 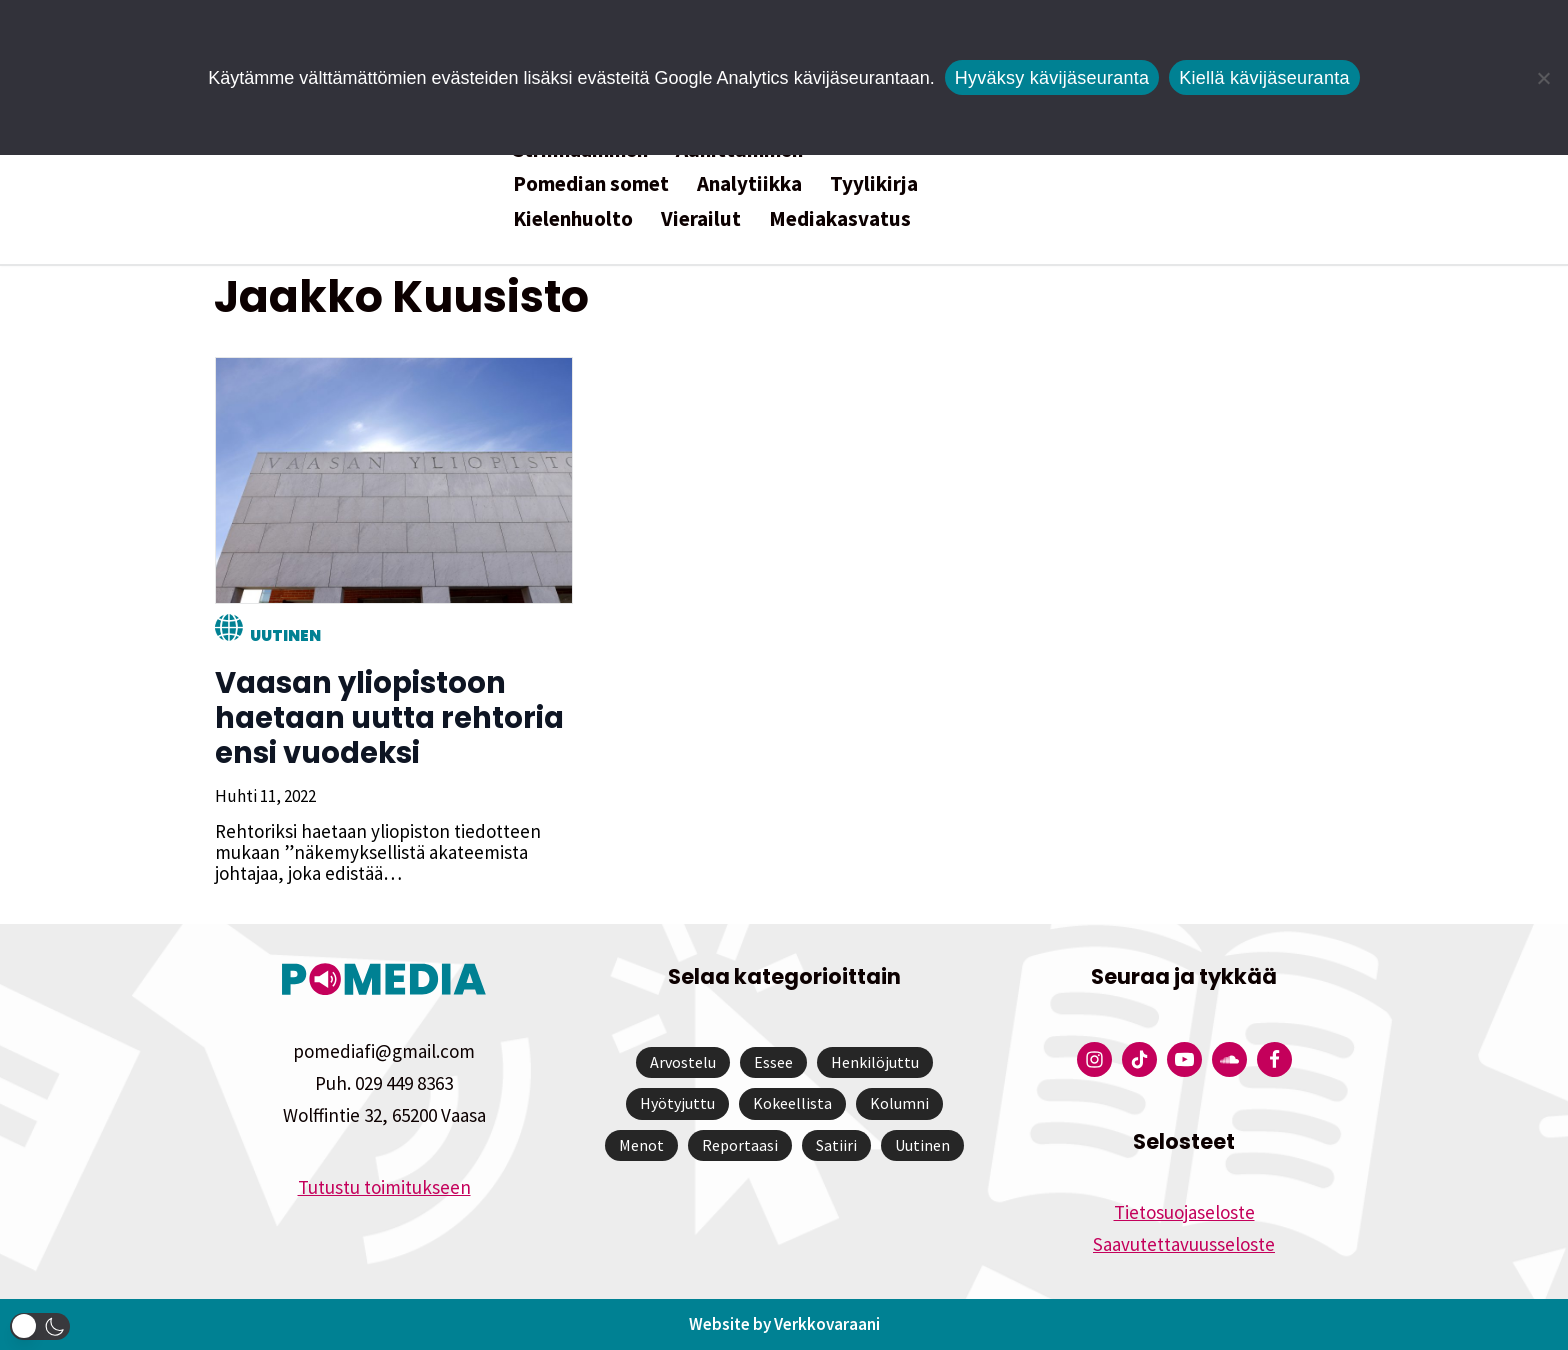 I want to click on Kiellä kävijäseuranta, so click(x=1264, y=78).